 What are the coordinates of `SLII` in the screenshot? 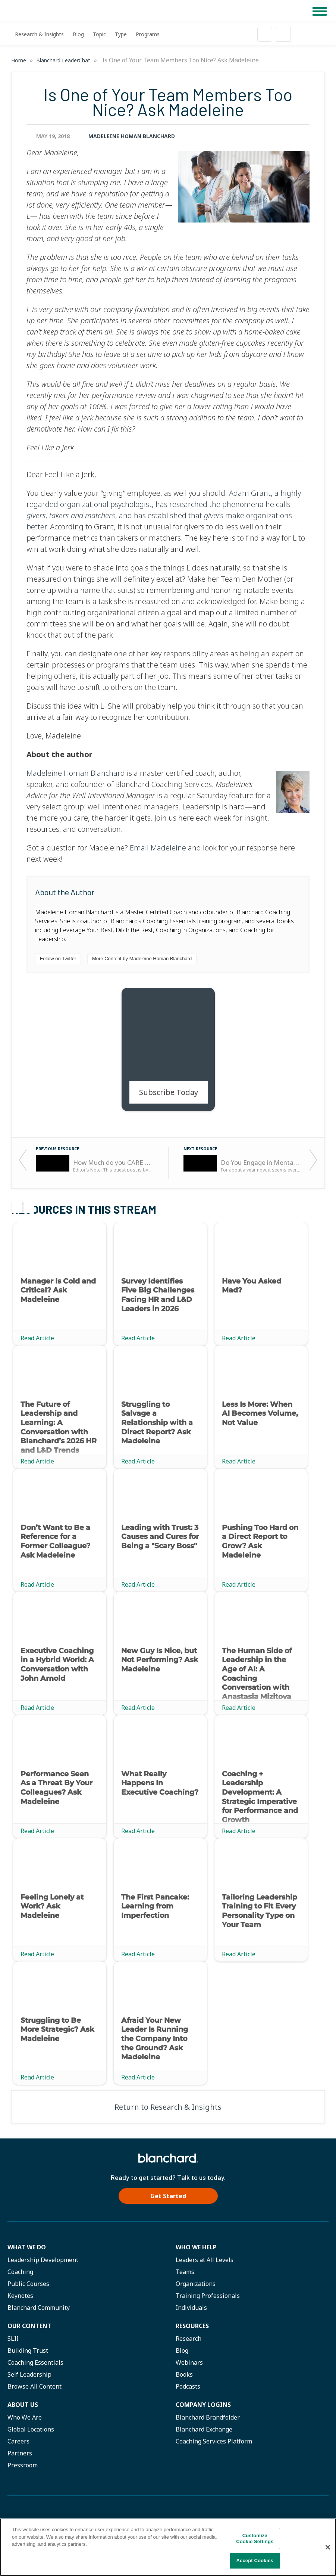 It's located at (13, 2338).